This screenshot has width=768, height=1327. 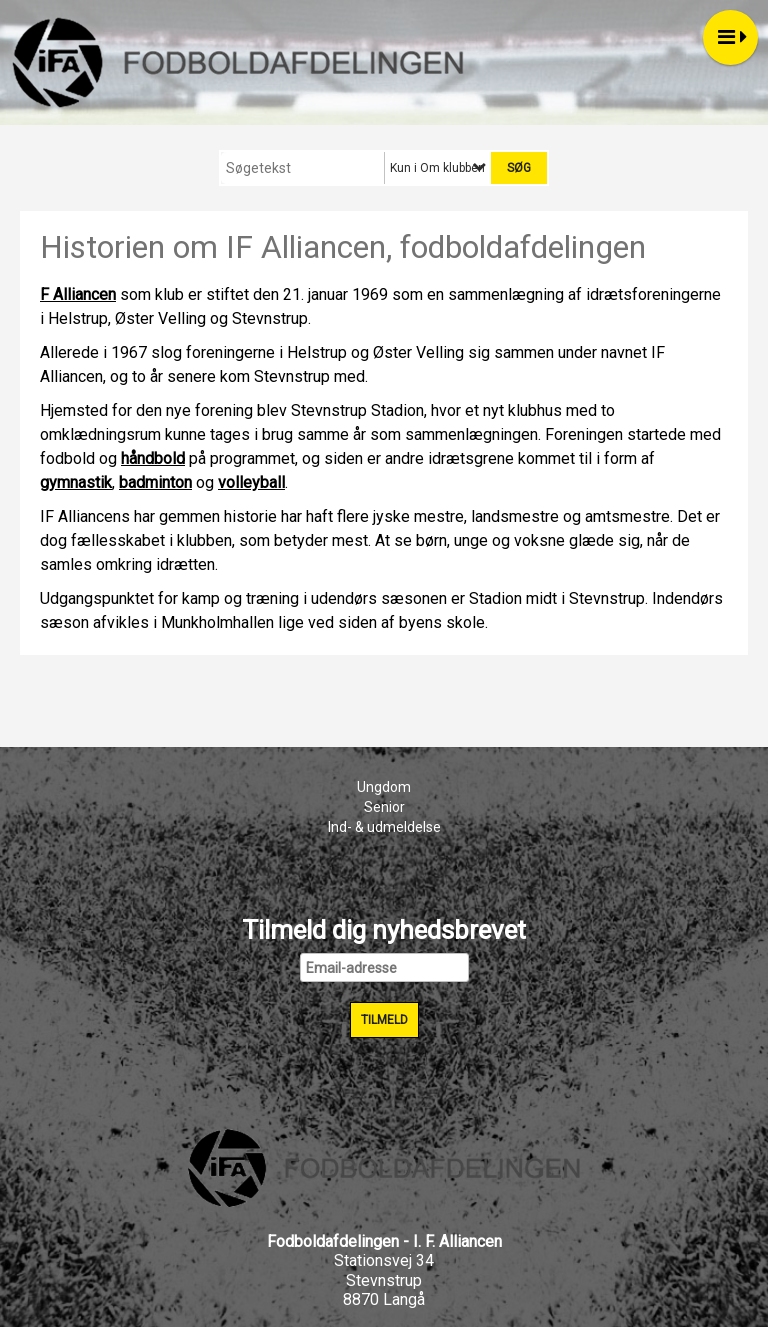 What do you see at coordinates (384, 787) in the screenshot?
I see `Ungdom` at bounding box center [384, 787].